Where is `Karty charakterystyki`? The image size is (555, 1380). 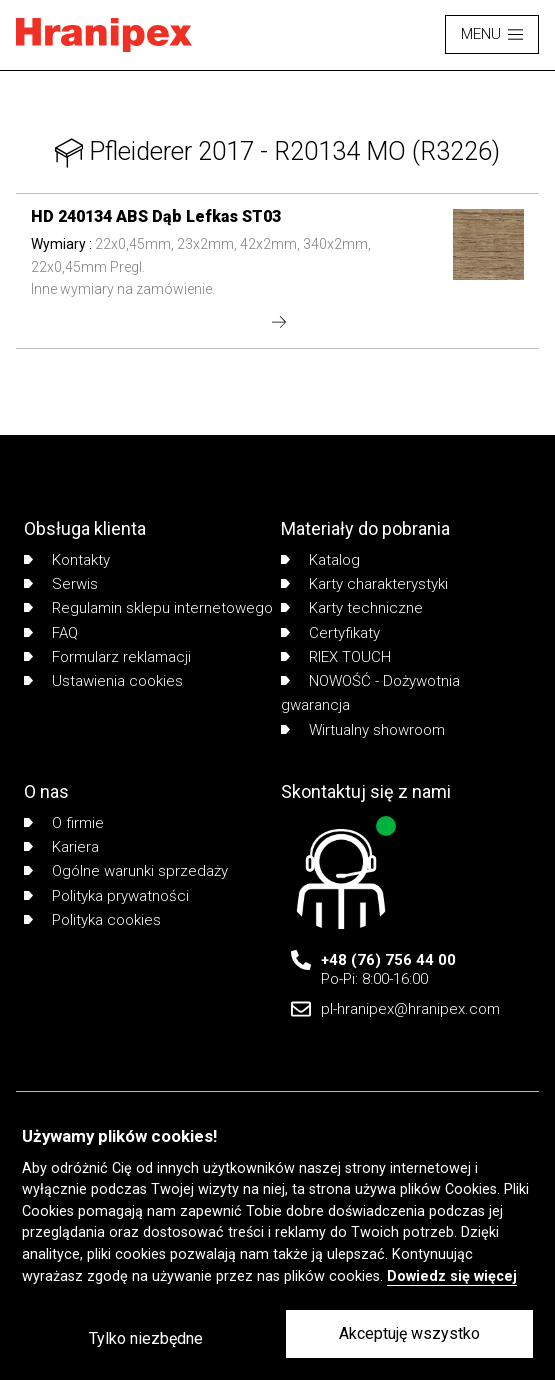 Karty charakterystyki is located at coordinates (364, 584).